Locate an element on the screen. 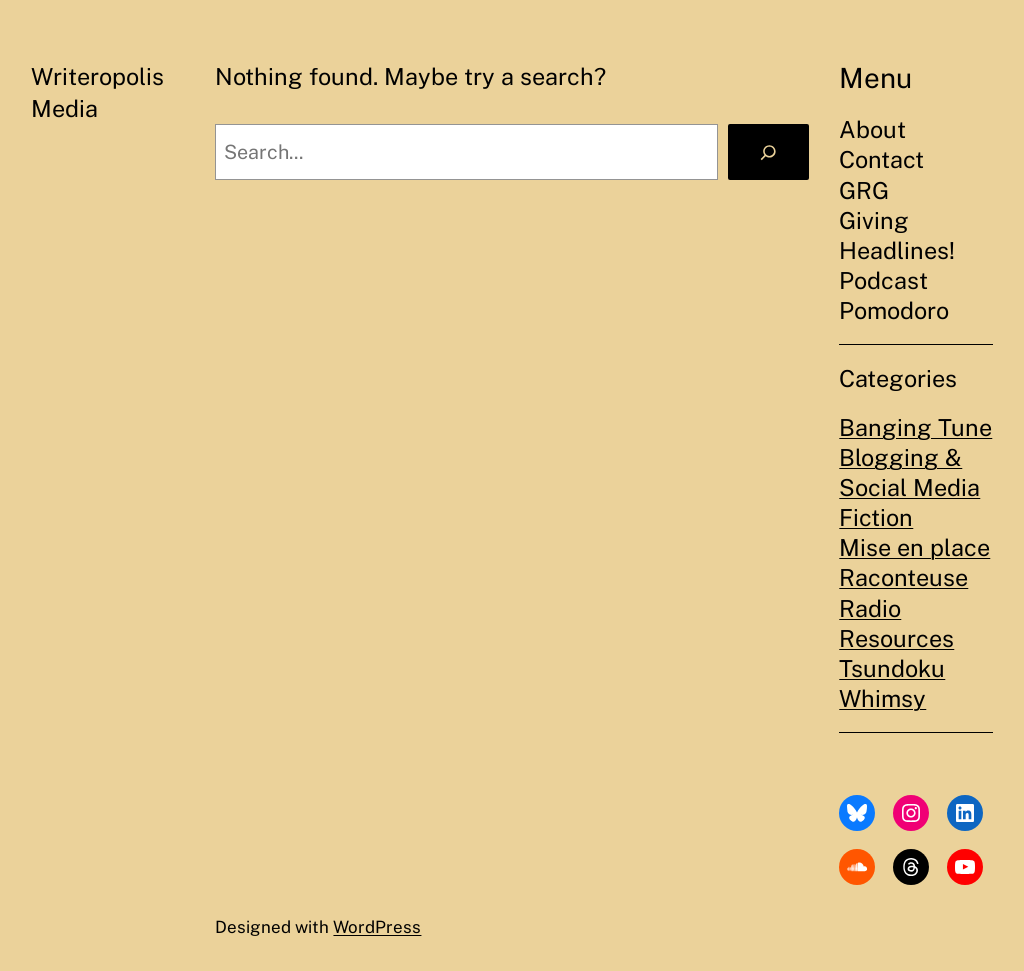  [Search] is located at coordinates (768, 152).